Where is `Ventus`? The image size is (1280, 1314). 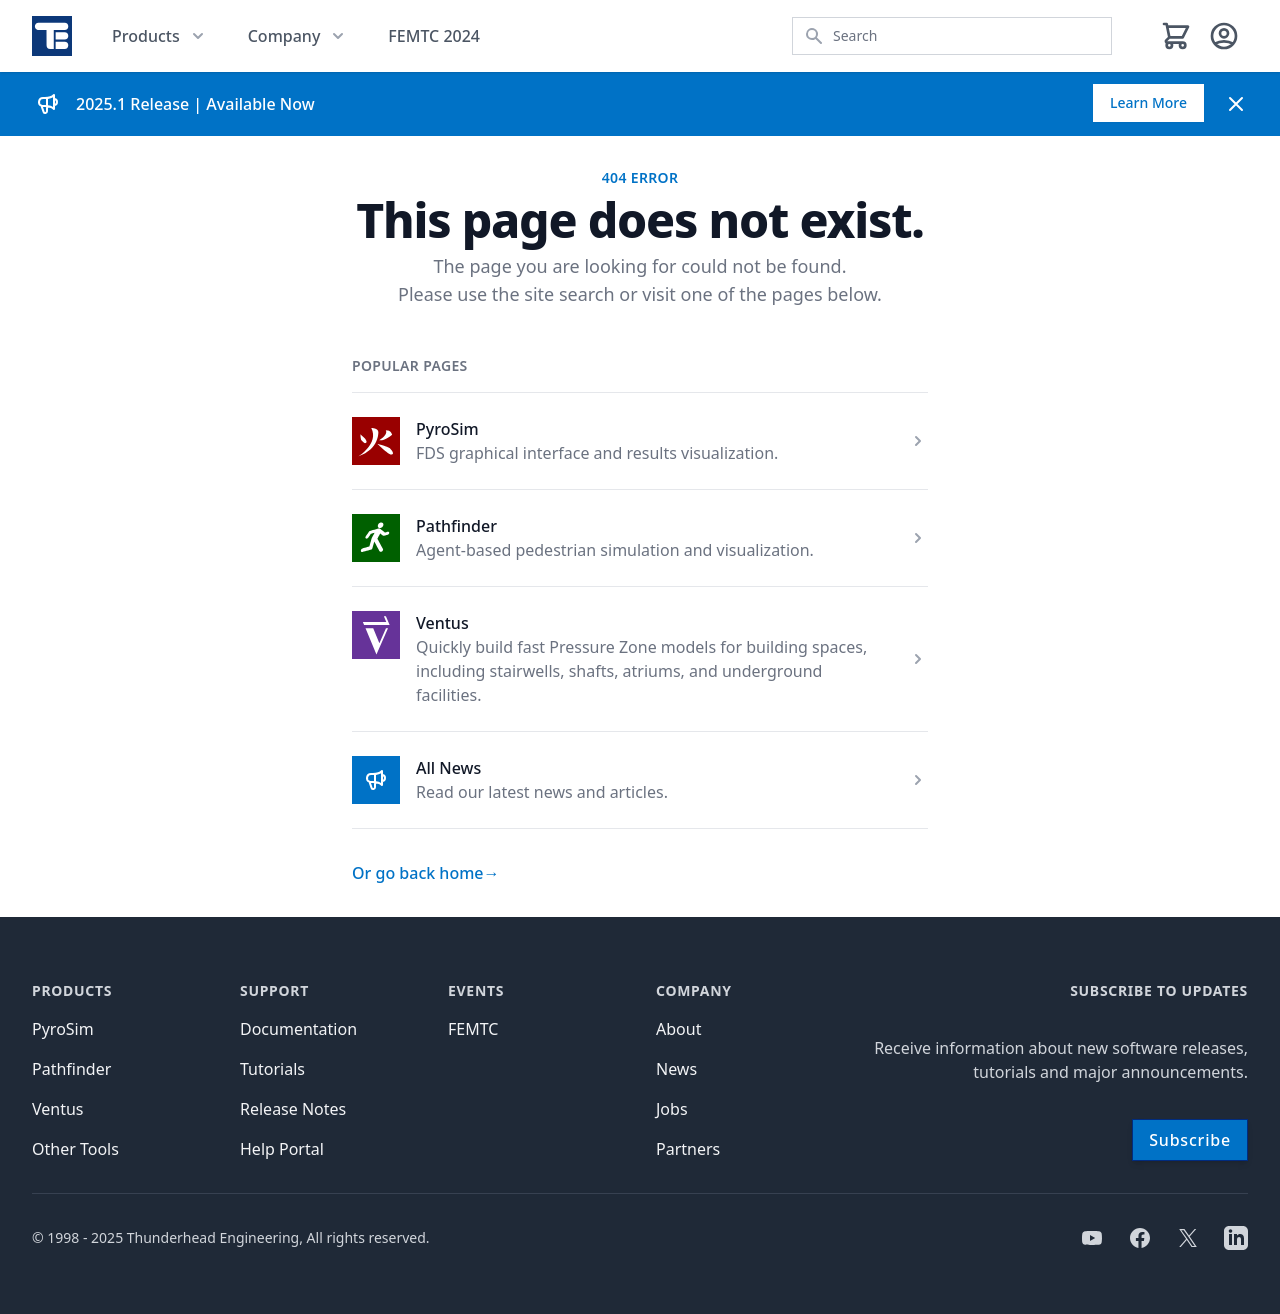
Ventus is located at coordinates (442, 623).